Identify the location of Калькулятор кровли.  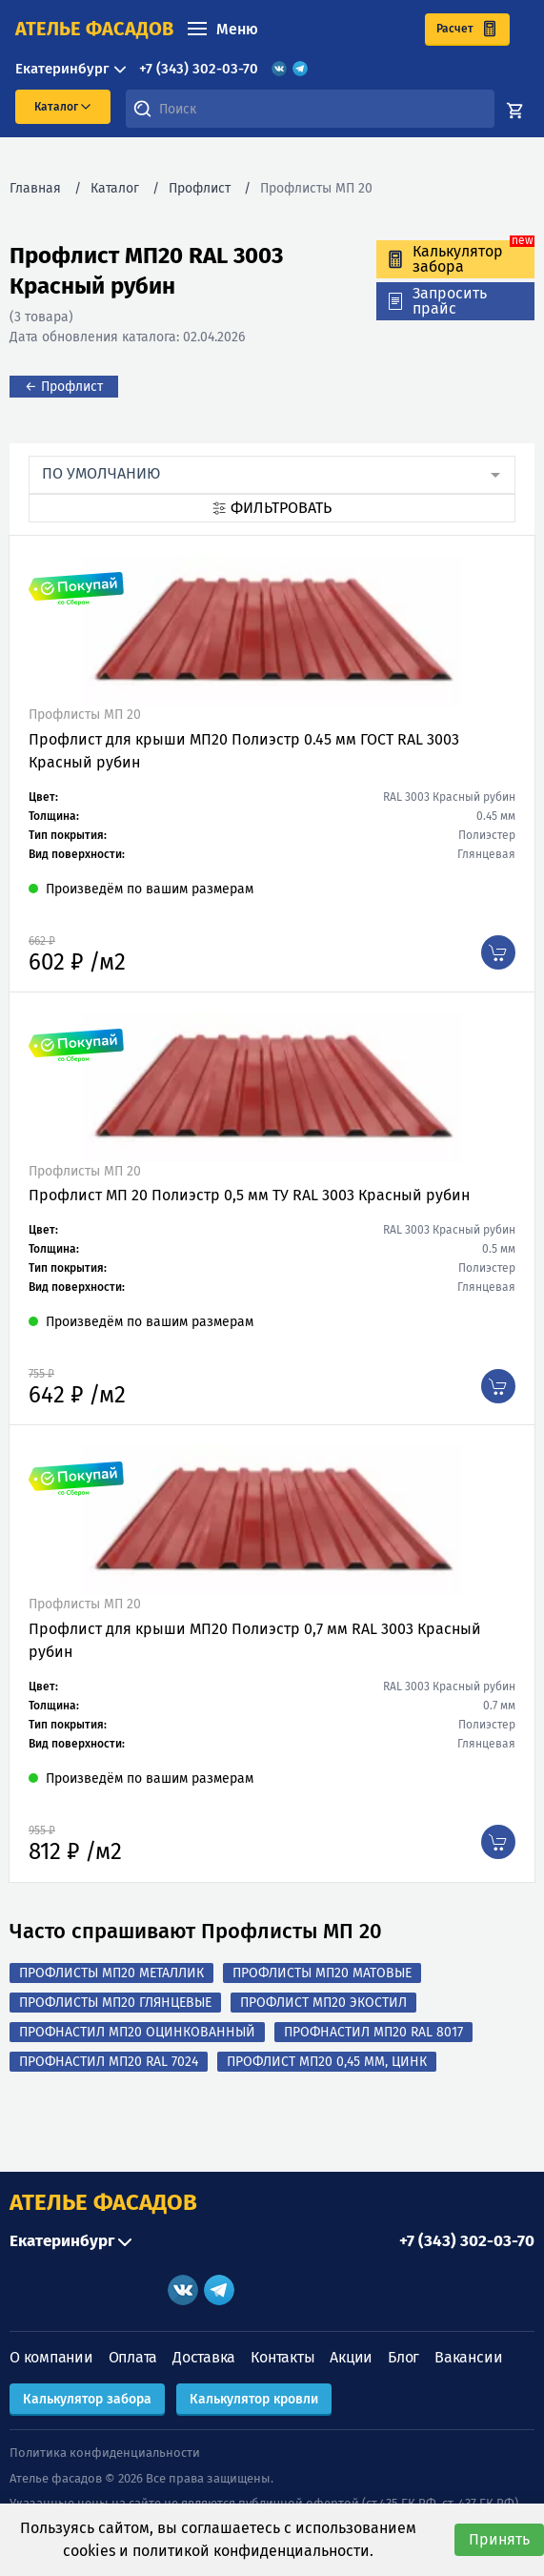
(254, 2399).